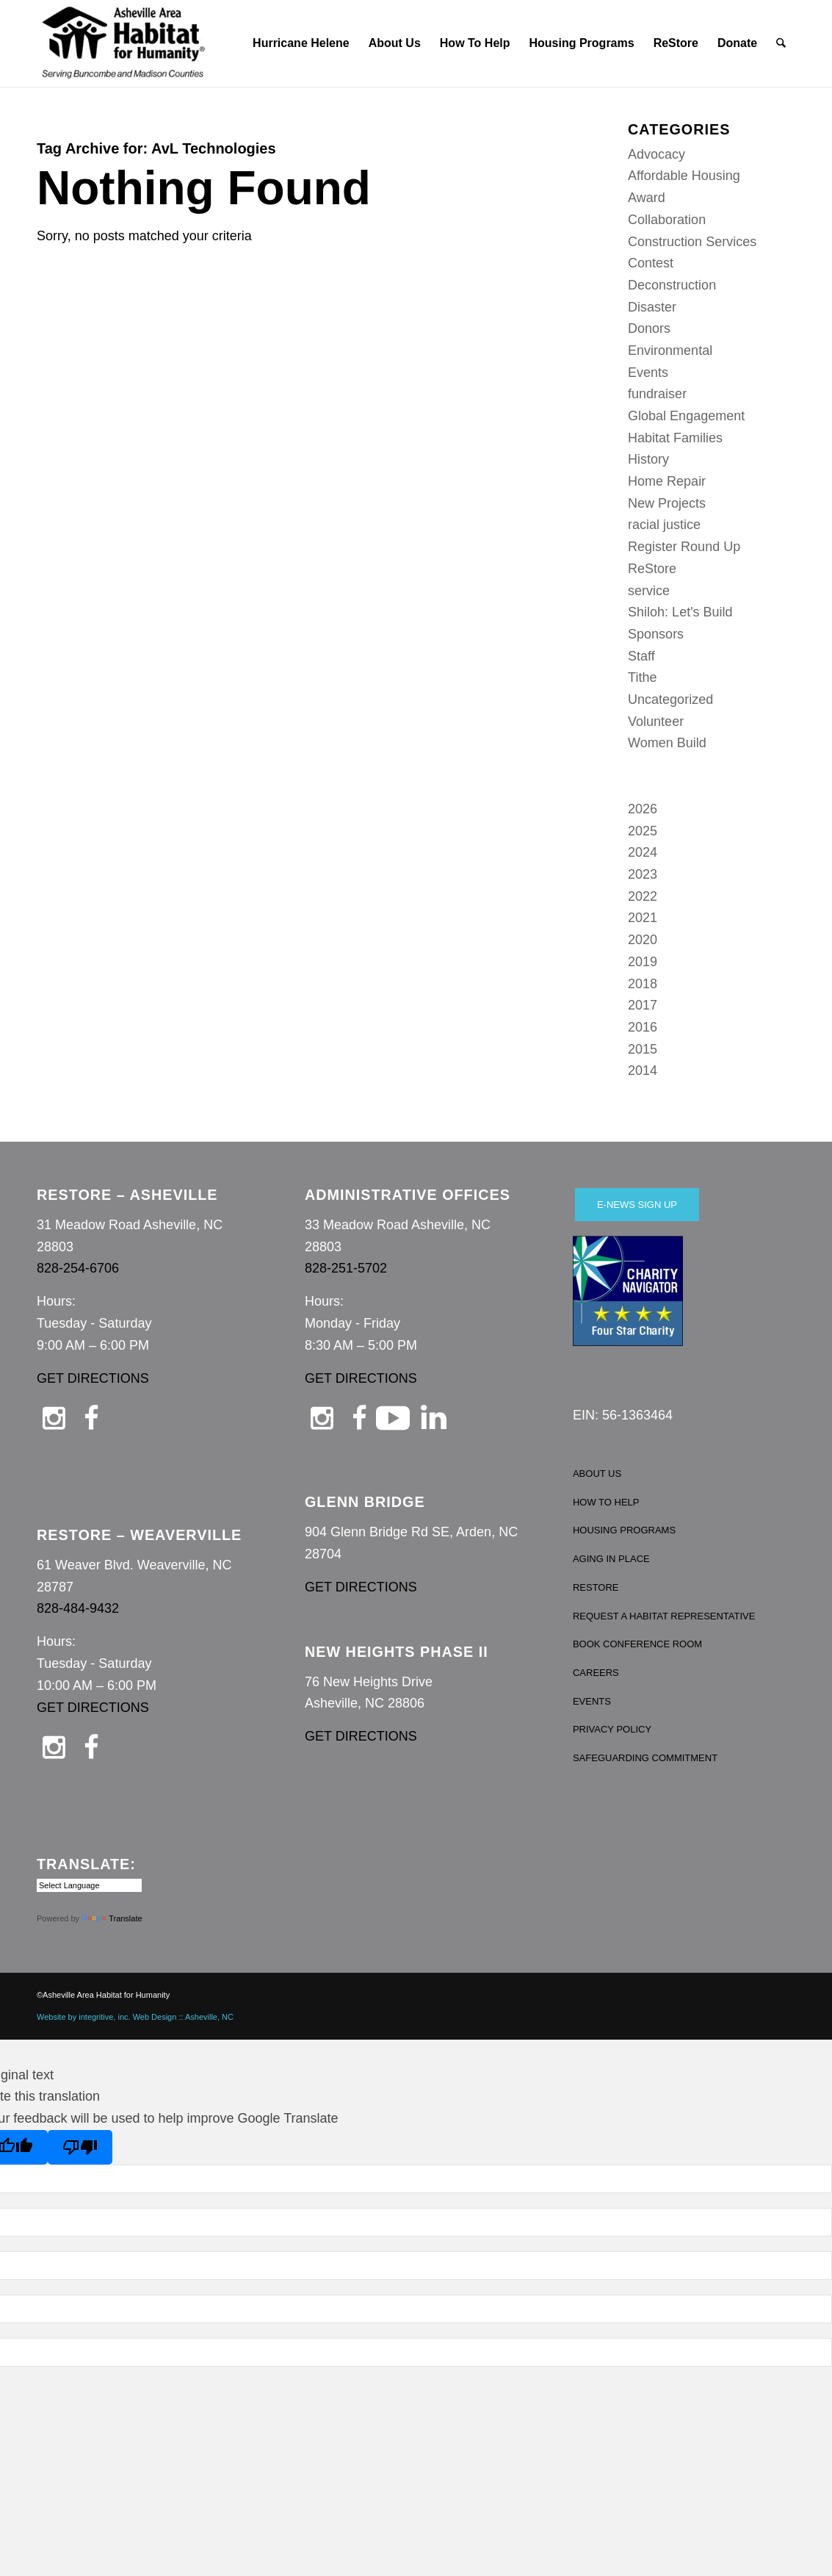  I want to click on 2024, so click(642, 852).